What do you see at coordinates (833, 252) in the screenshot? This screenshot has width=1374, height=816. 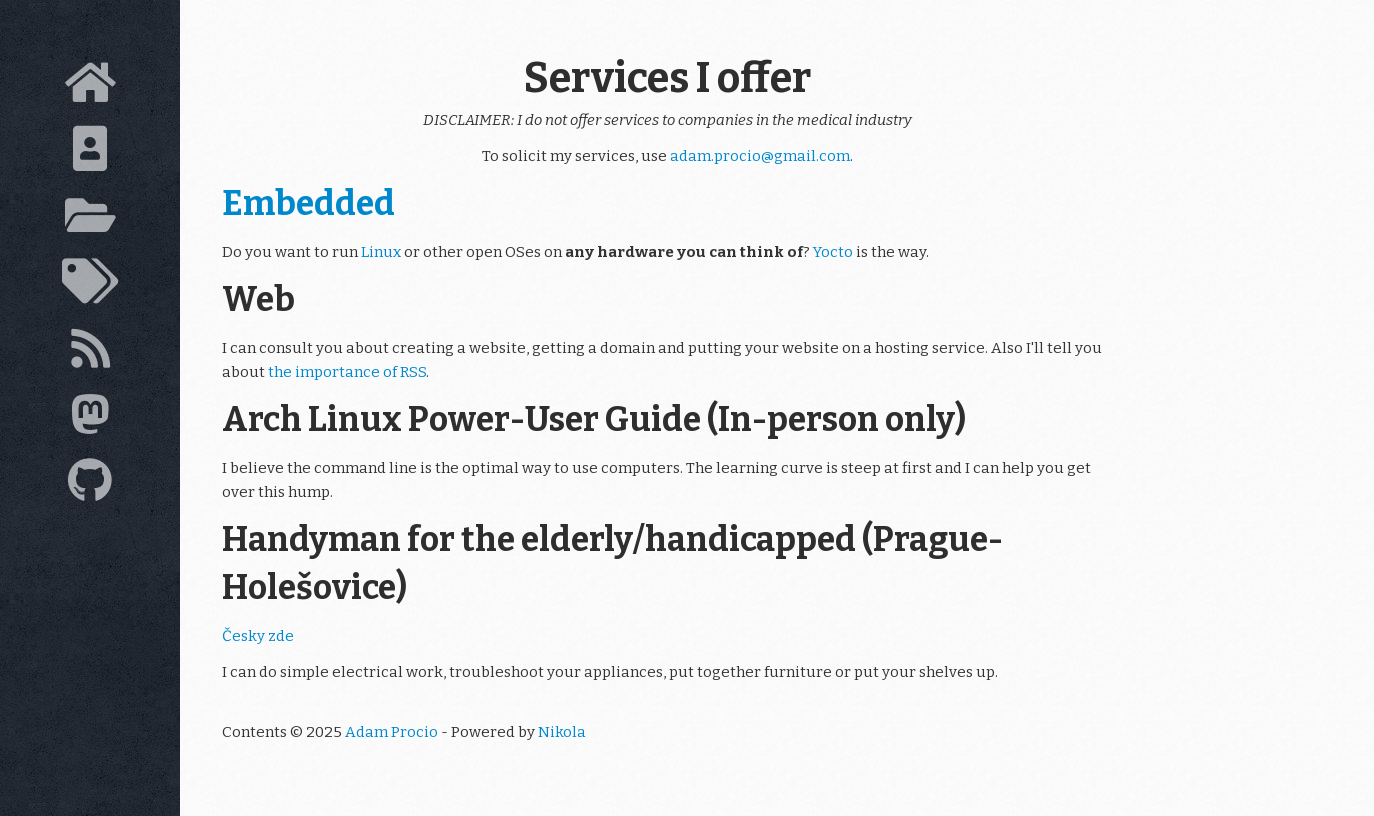 I see `Yocto` at bounding box center [833, 252].